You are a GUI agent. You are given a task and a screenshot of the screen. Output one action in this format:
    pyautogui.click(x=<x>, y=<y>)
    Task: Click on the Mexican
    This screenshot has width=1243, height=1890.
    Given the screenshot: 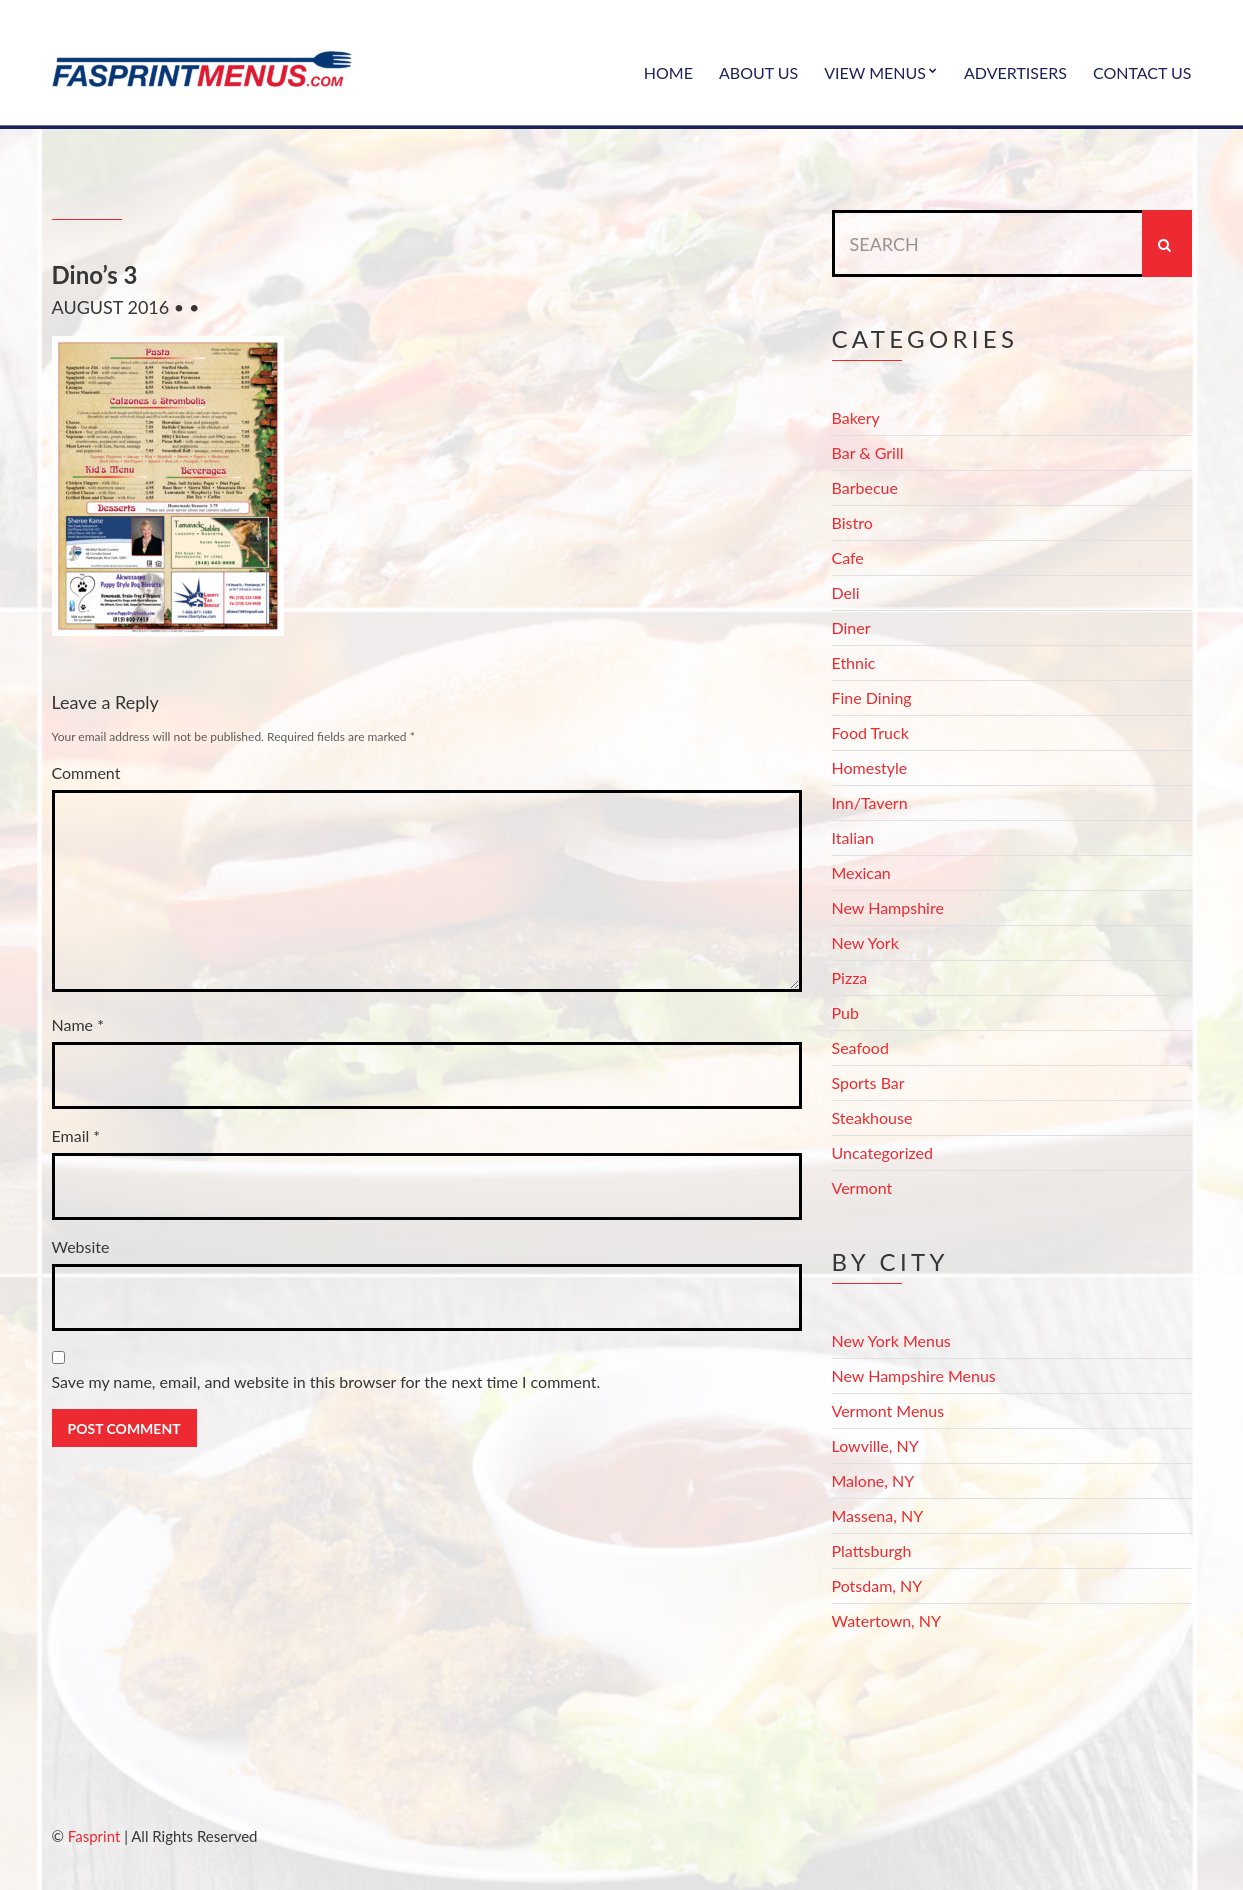 What is the action you would take?
    pyautogui.click(x=861, y=872)
    